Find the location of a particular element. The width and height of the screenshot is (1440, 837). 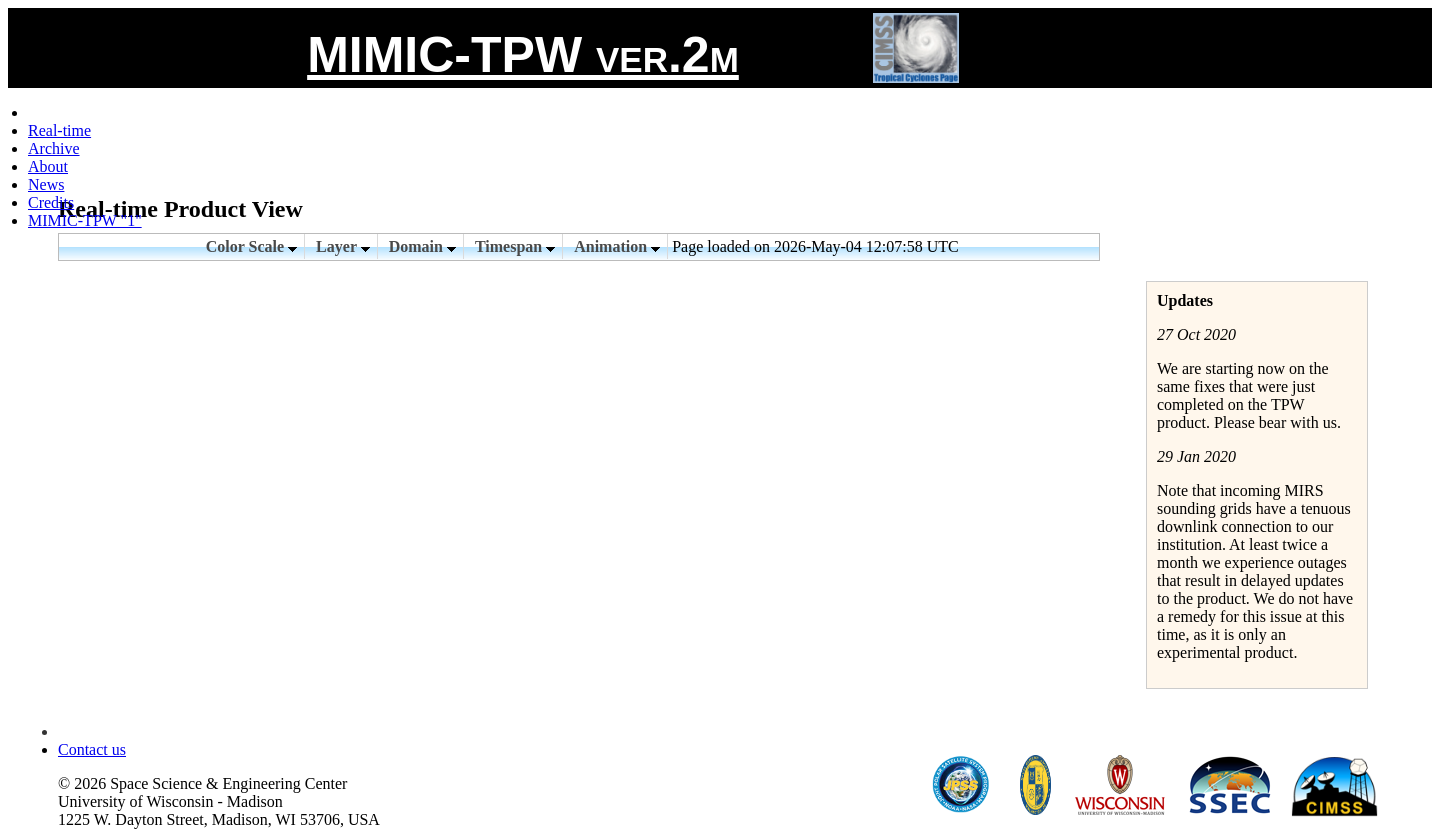

Credits is located at coordinates (51, 202).